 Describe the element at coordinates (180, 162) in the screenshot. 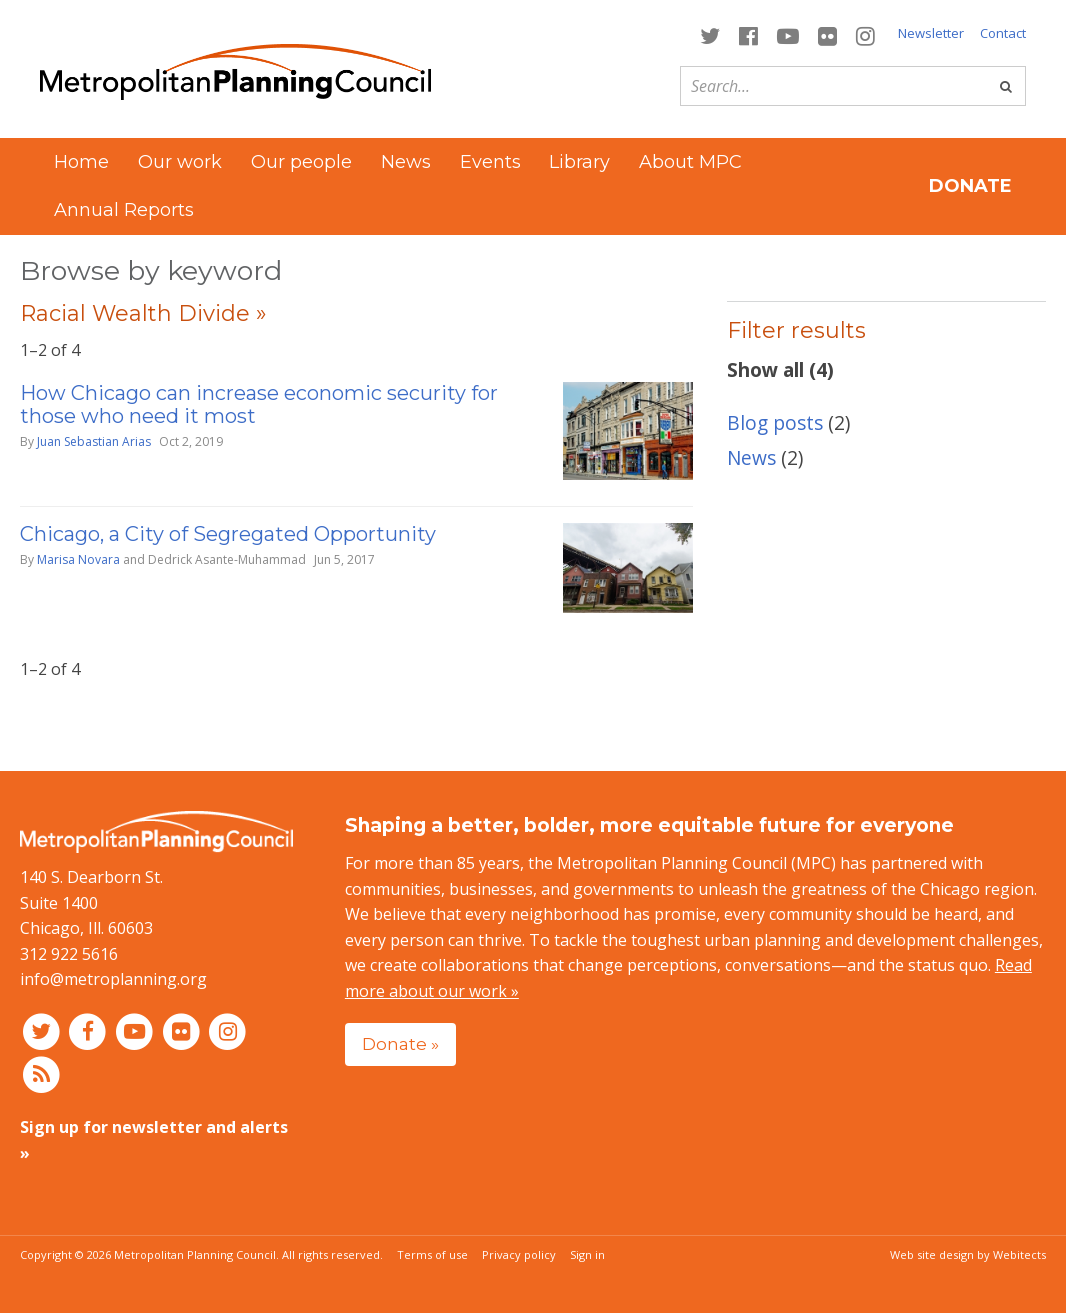

I see `Our work` at that location.